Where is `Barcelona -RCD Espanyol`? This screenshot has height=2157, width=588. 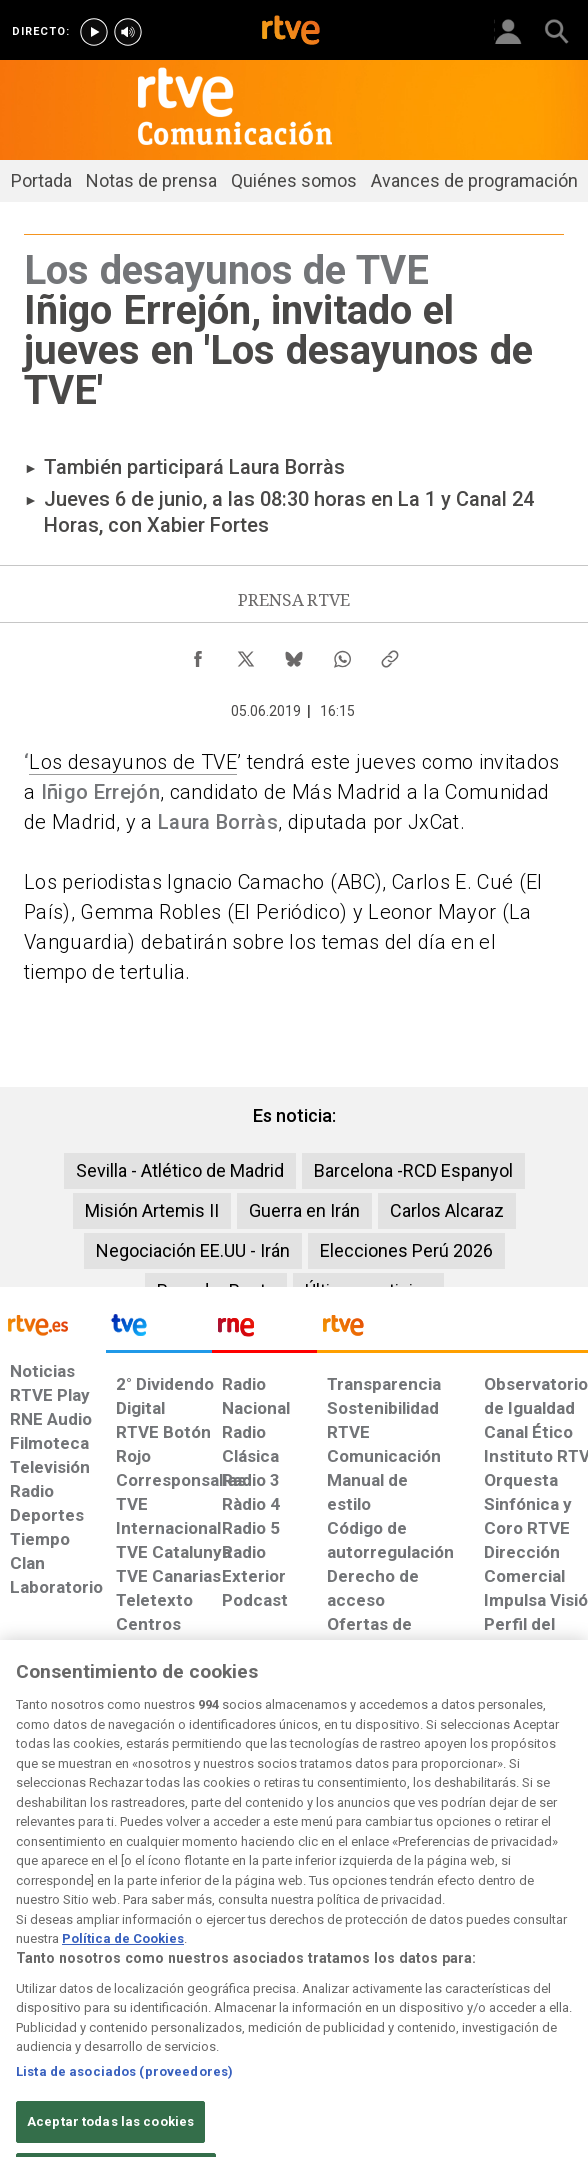
Barcelona -RCD Espanyol is located at coordinates (413, 1170).